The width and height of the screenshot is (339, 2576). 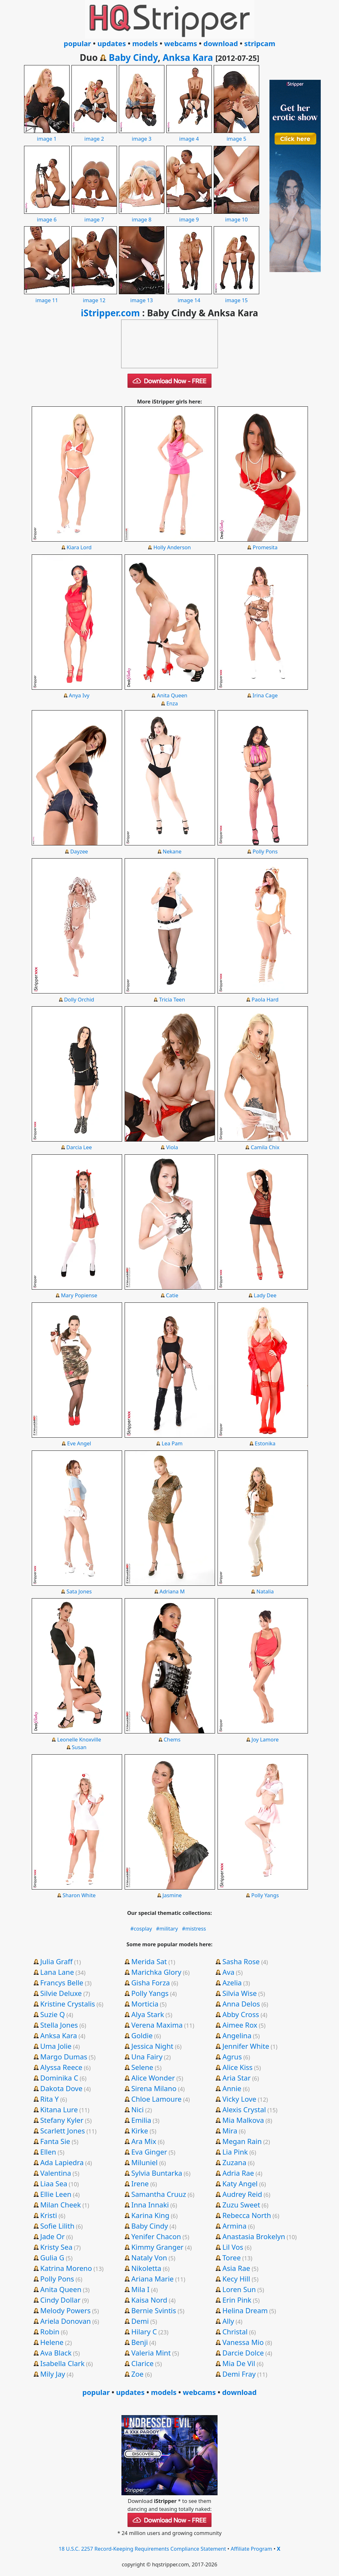 What do you see at coordinates (51, 2342) in the screenshot?
I see `Helene` at bounding box center [51, 2342].